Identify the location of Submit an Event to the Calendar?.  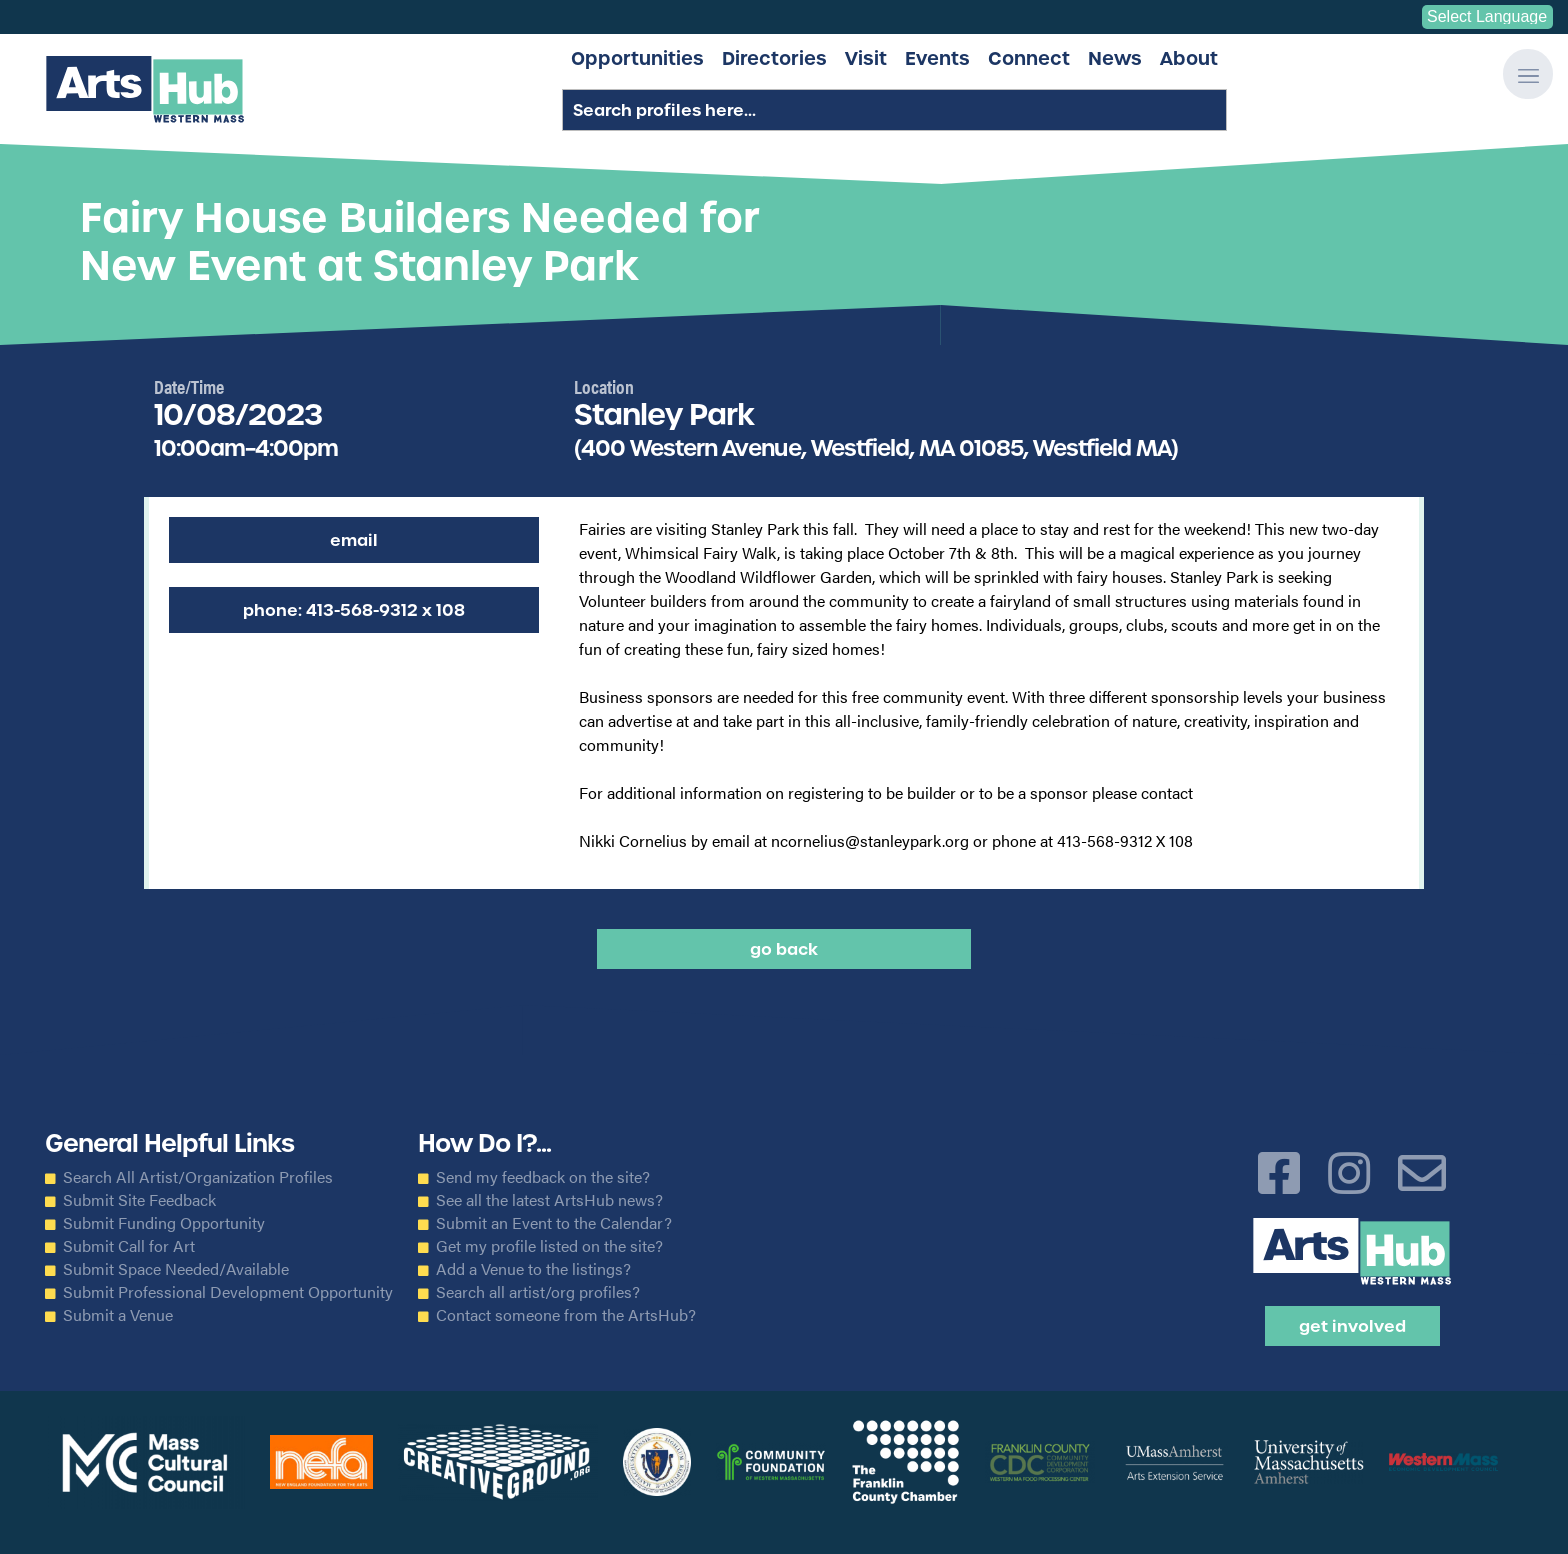
(554, 1223).